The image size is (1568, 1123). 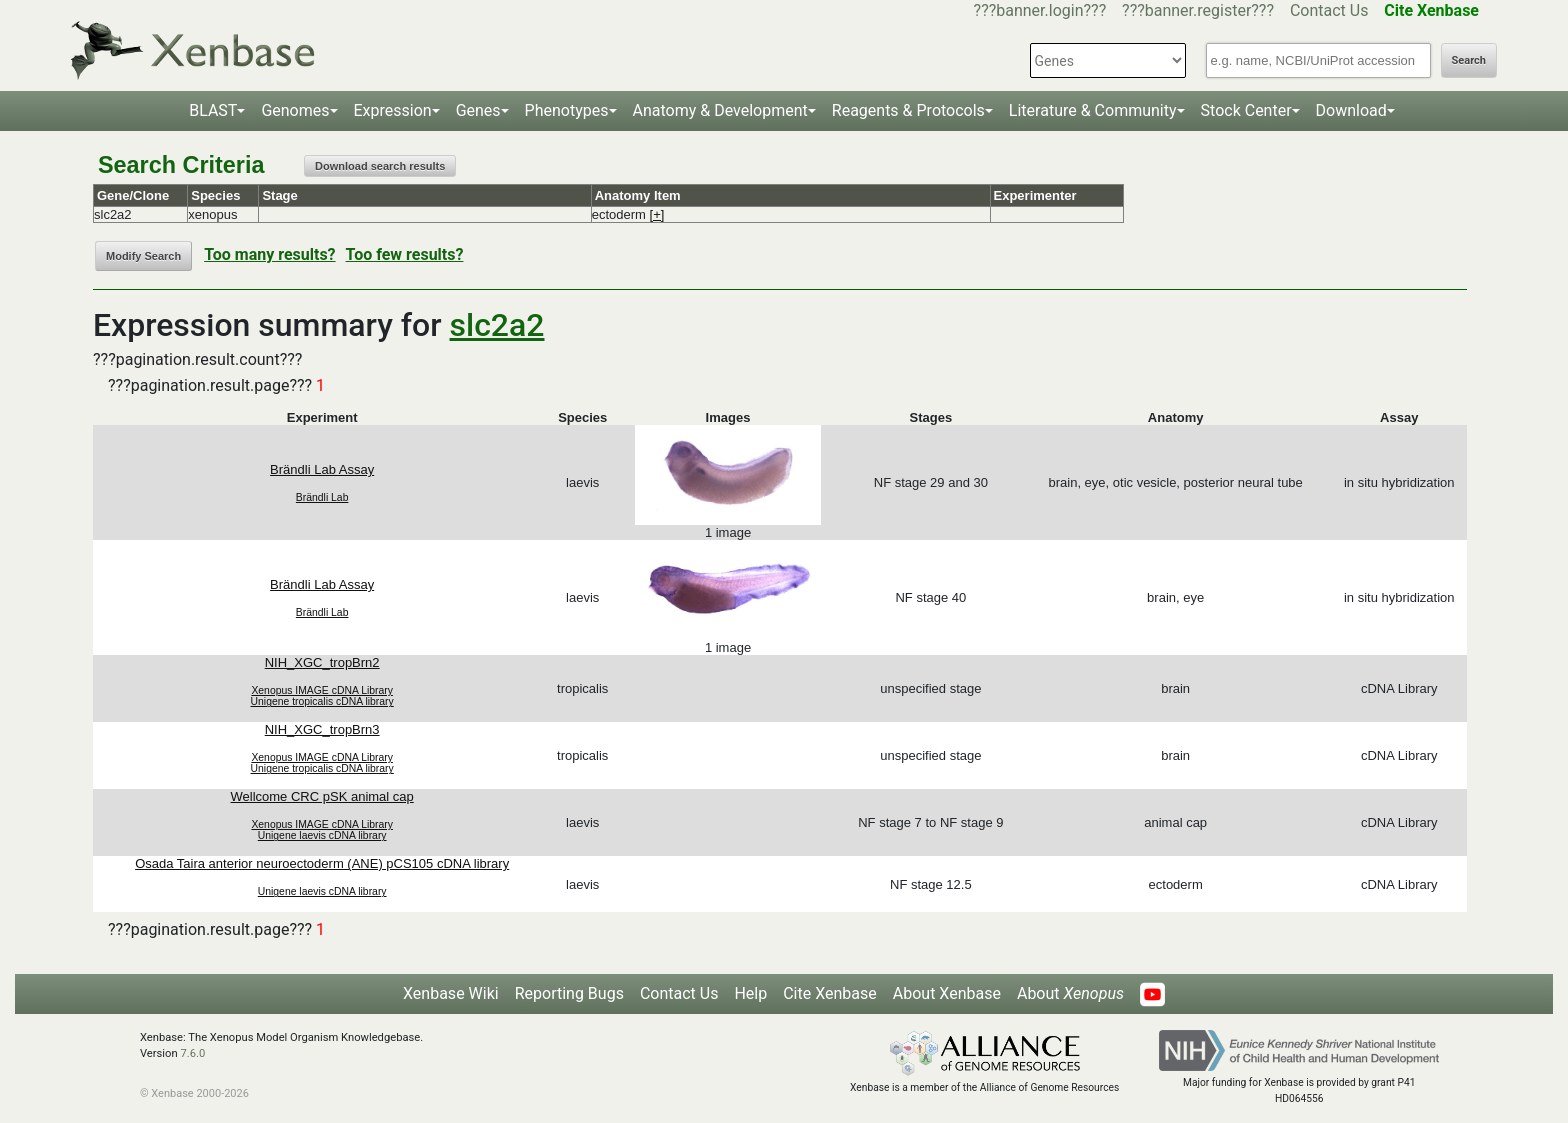 I want to click on Anatomy & Development, so click(x=720, y=110).